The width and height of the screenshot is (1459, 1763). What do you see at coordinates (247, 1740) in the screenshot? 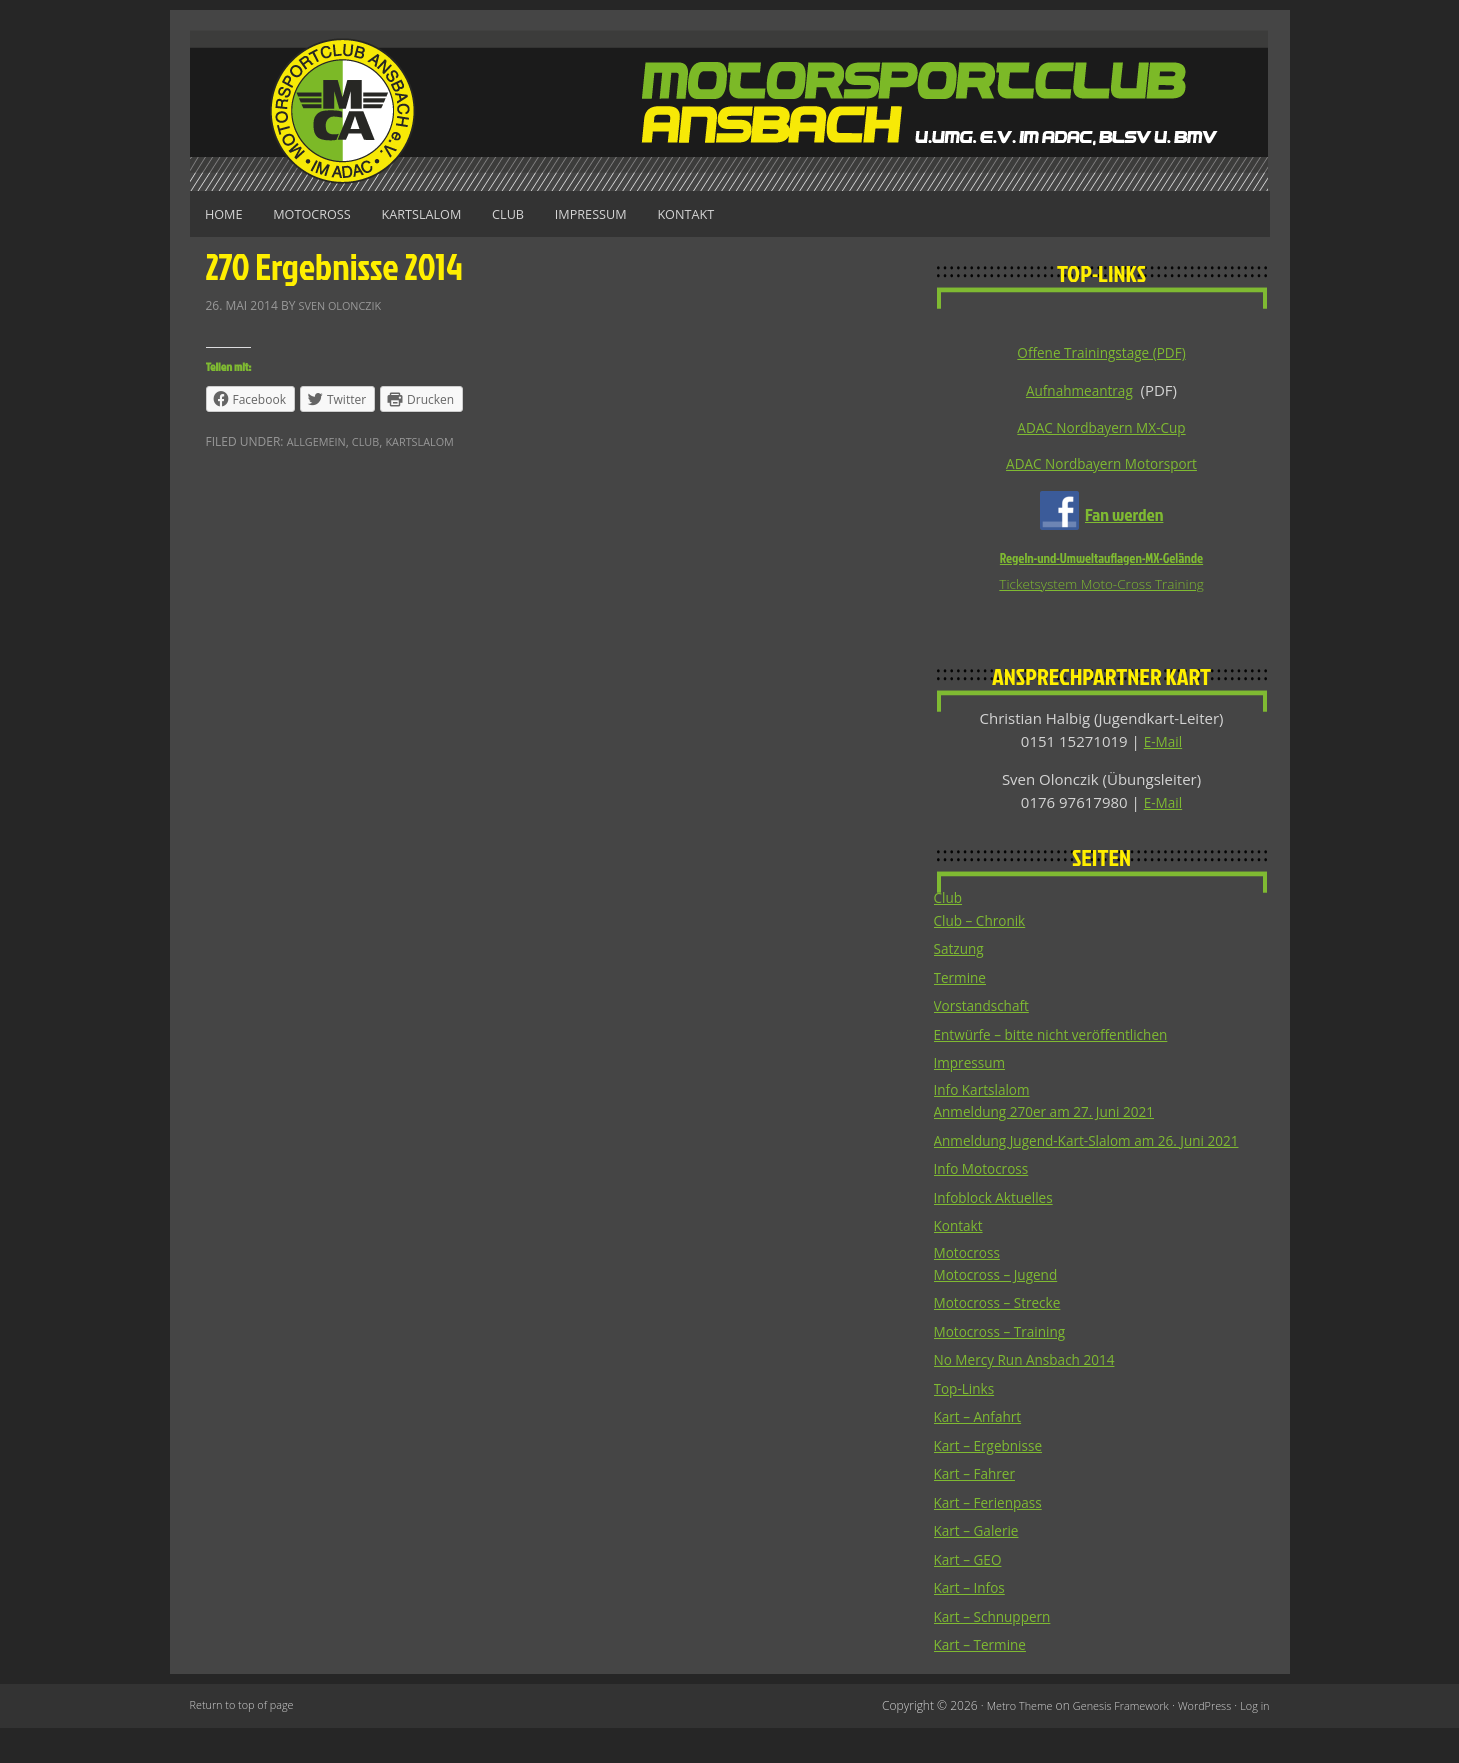
I see `Return to top of page` at bounding box center [247, 1740].